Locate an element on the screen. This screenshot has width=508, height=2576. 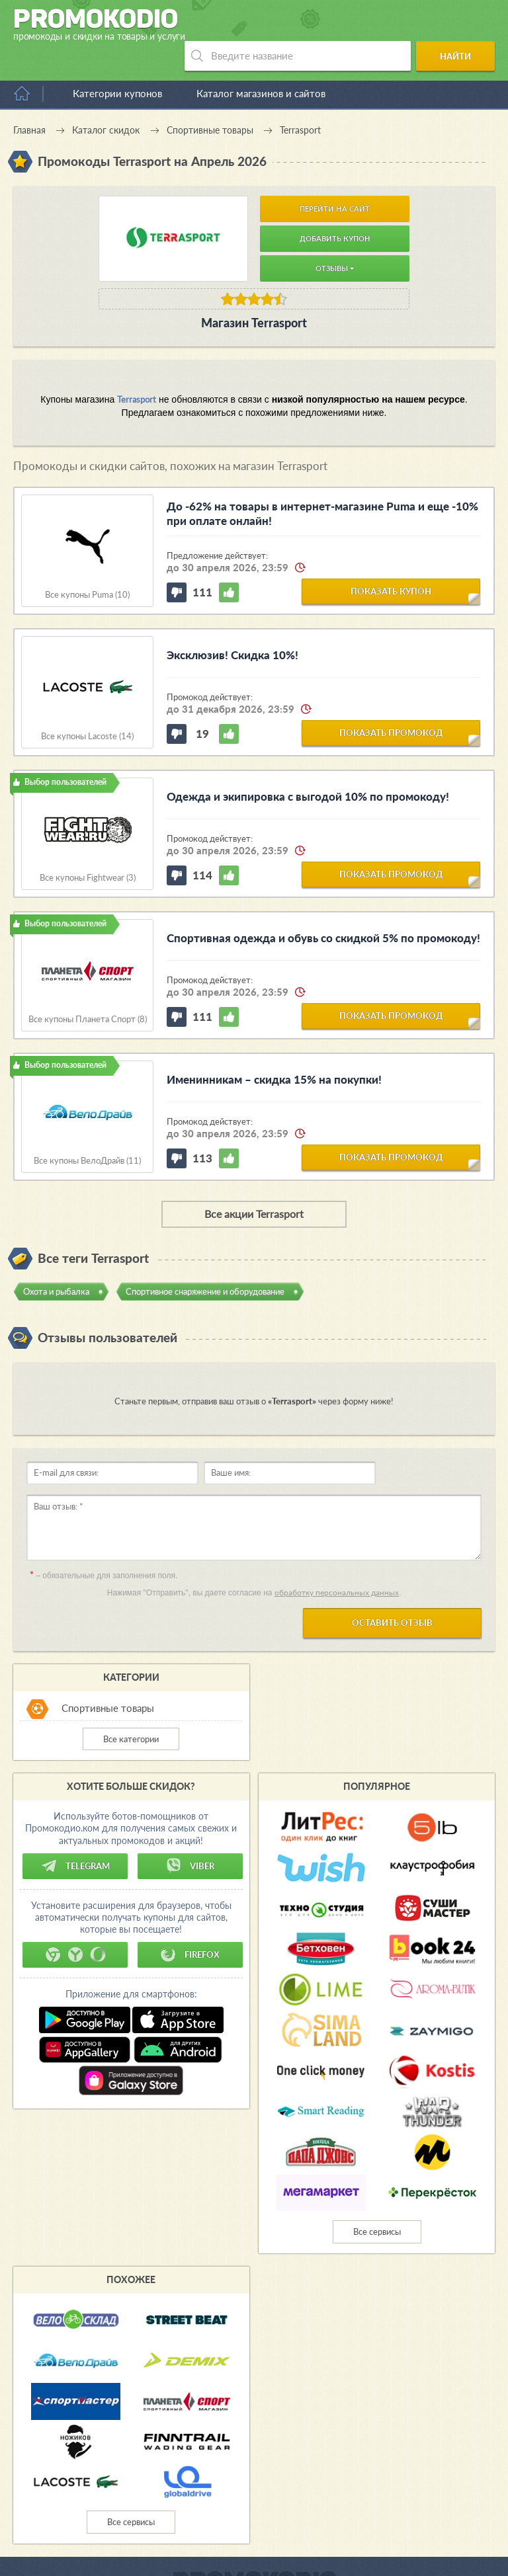
Все купоны Lacoste (14) is located at coordinates (87, 706).